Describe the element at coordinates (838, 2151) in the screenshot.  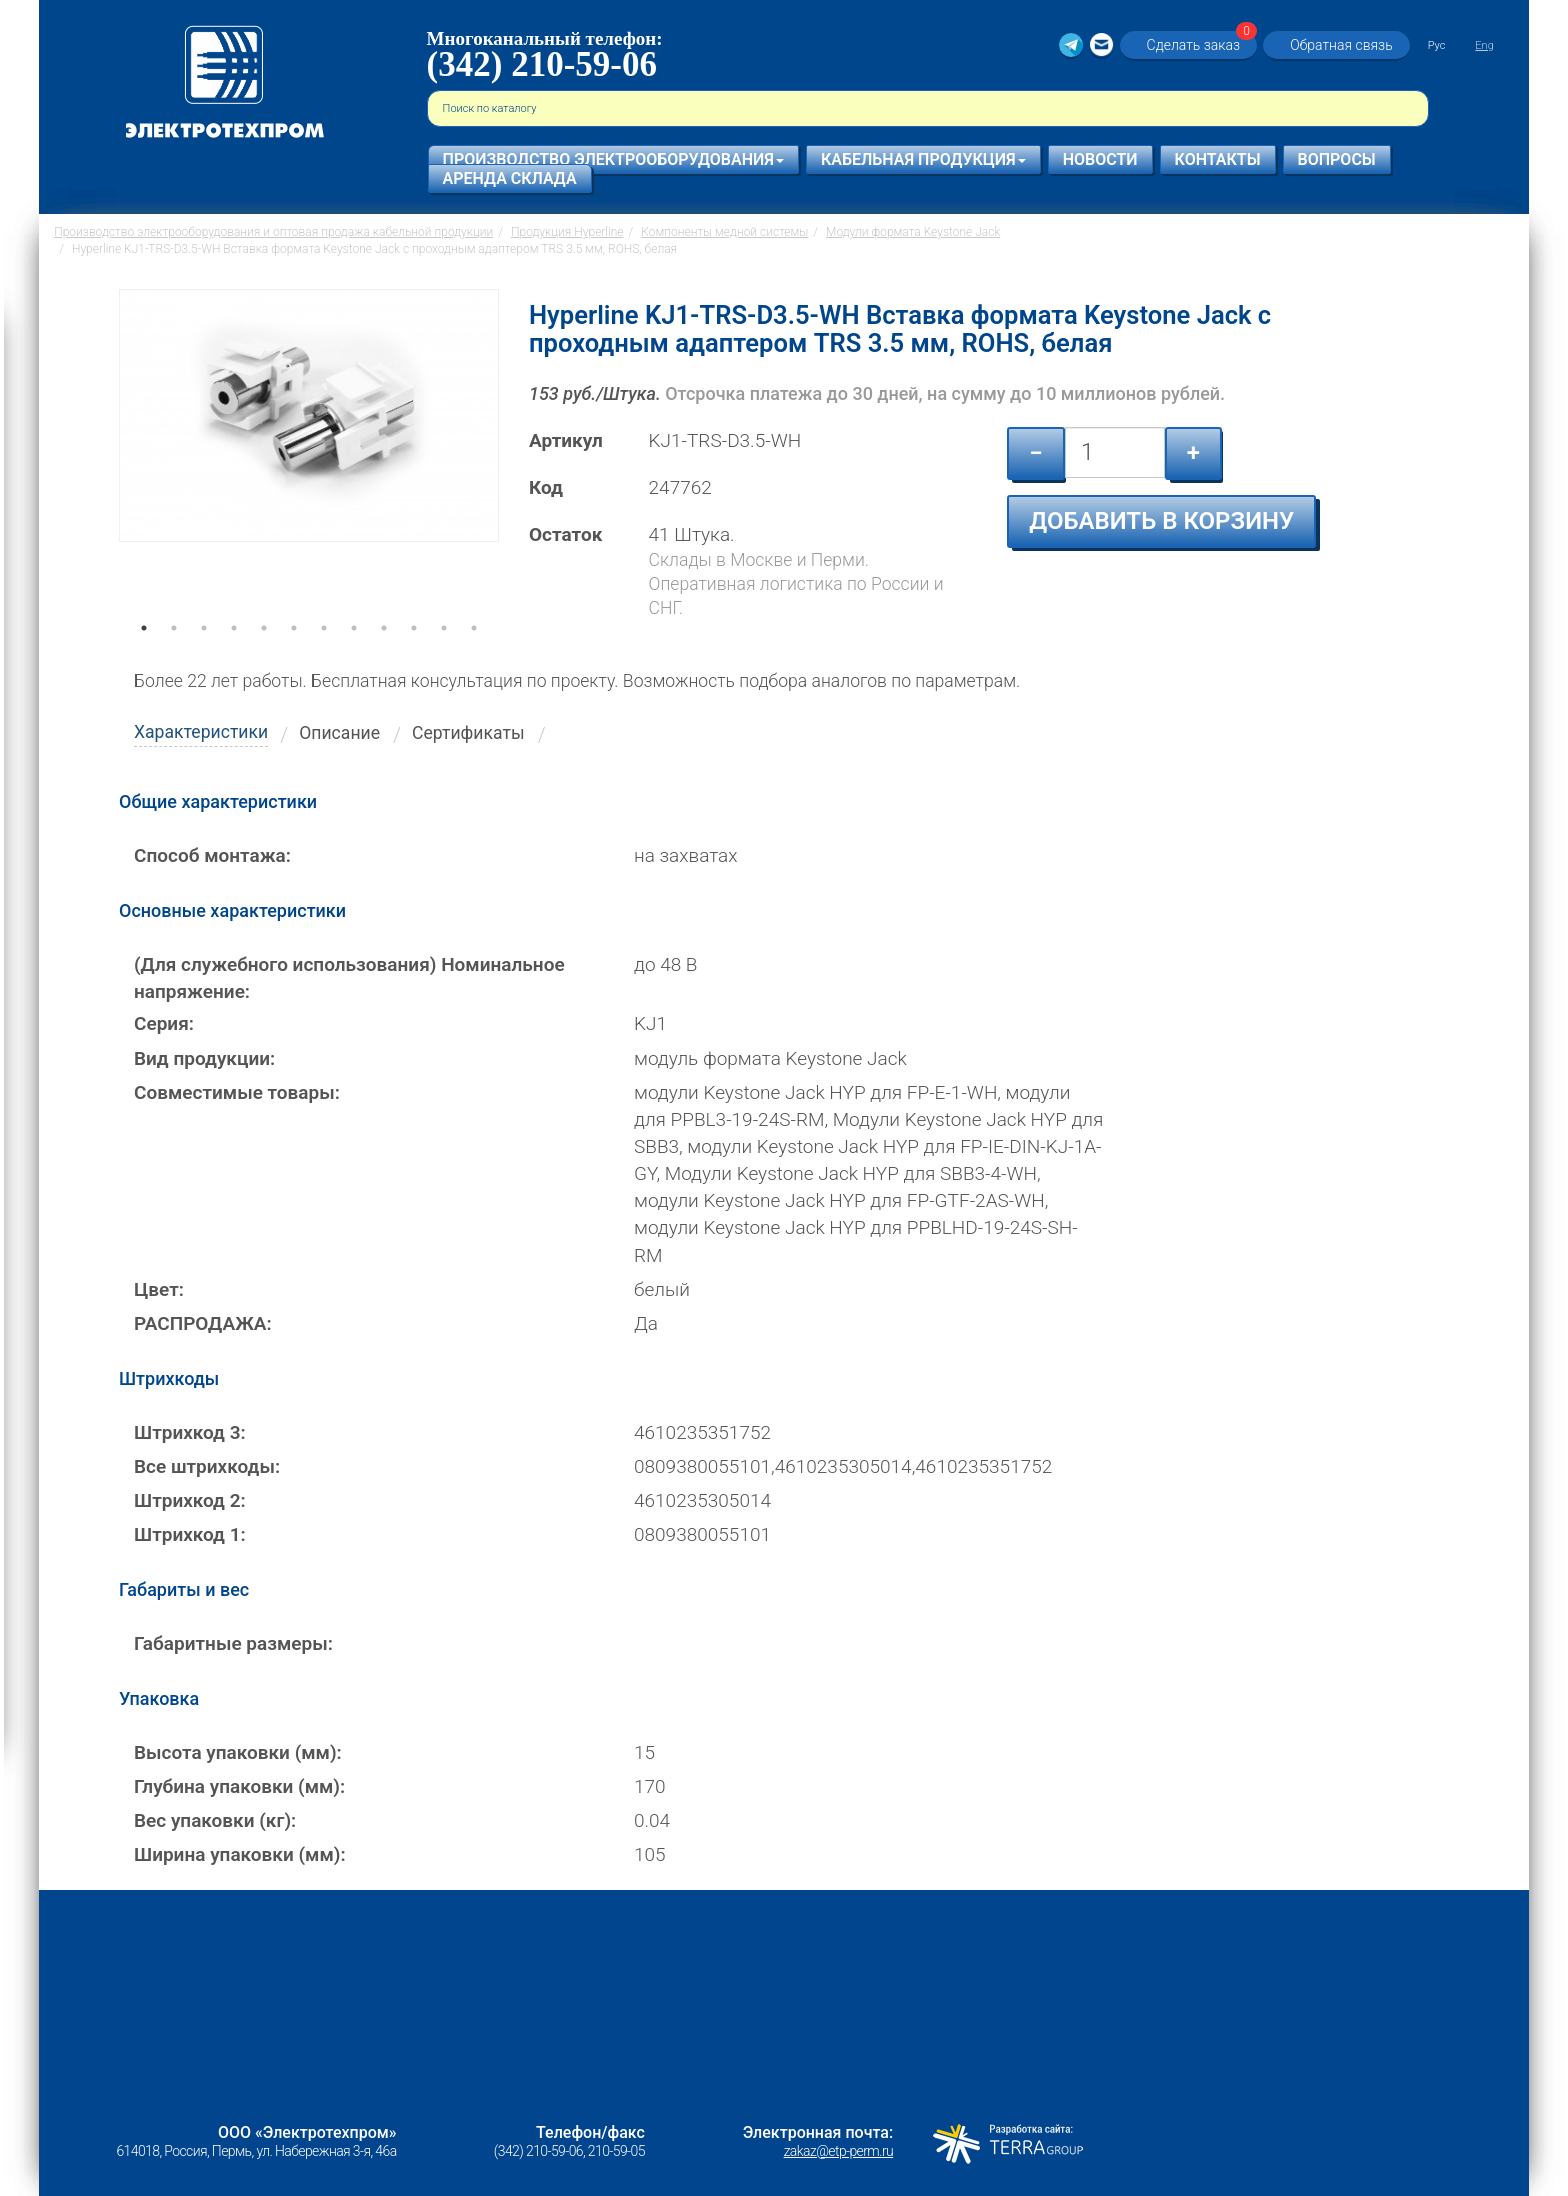
I see `zakaz@etp-perm.ru` at that location.